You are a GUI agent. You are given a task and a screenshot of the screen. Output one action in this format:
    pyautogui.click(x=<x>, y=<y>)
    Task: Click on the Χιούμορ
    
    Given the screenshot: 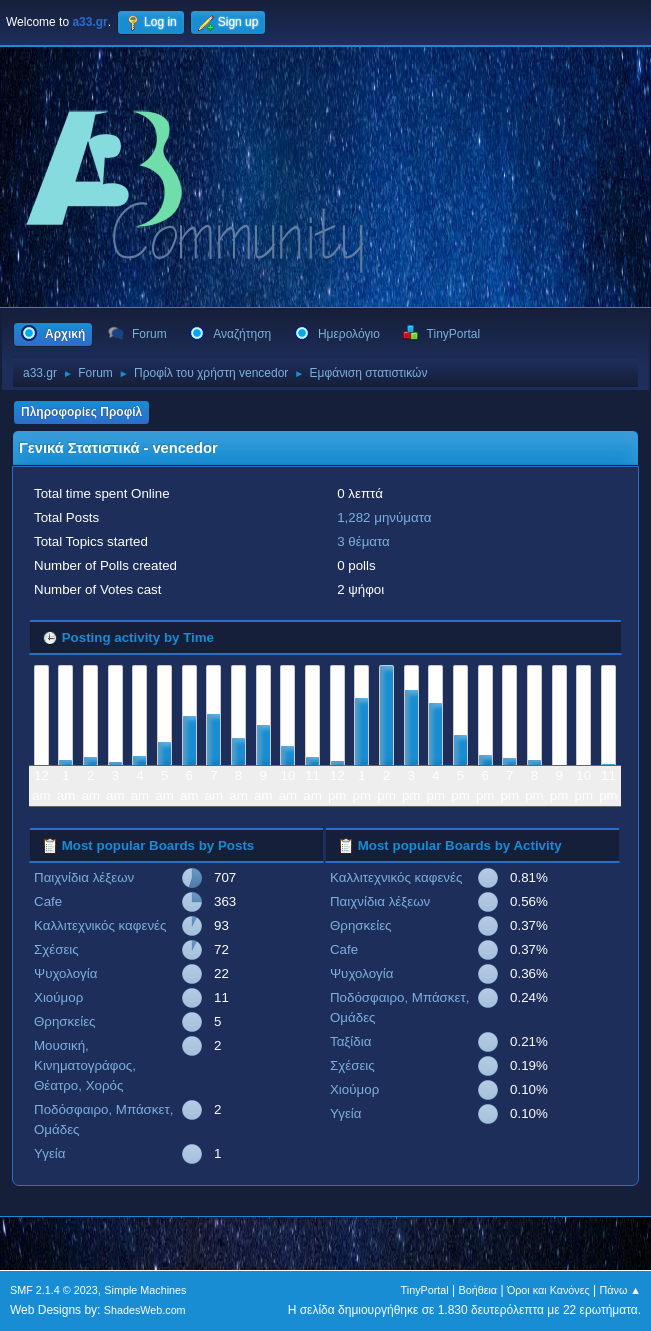 What is the action you would take?
    pyautogui.click(x=58, y=997)
    